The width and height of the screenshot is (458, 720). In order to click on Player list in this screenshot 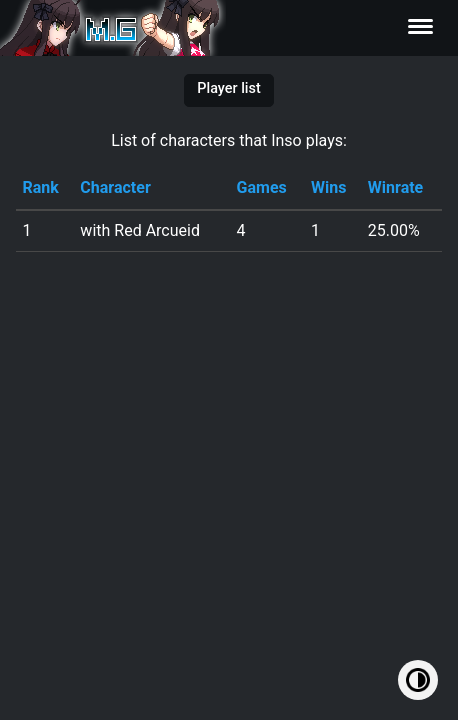, I will do `click(228, 88)`.